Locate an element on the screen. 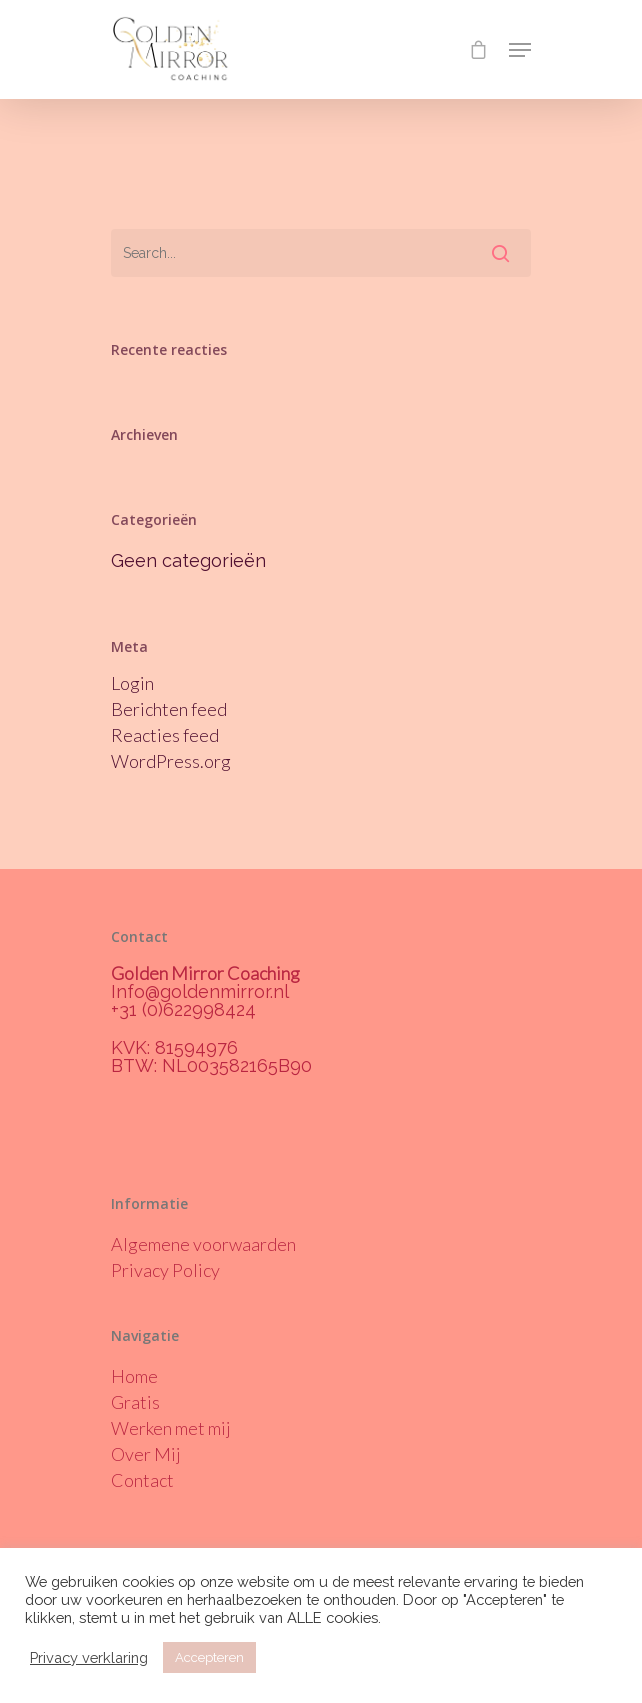 The width and height of the screenshot is (642, 1703). Berichten feed is located at coordinates (169, 709).